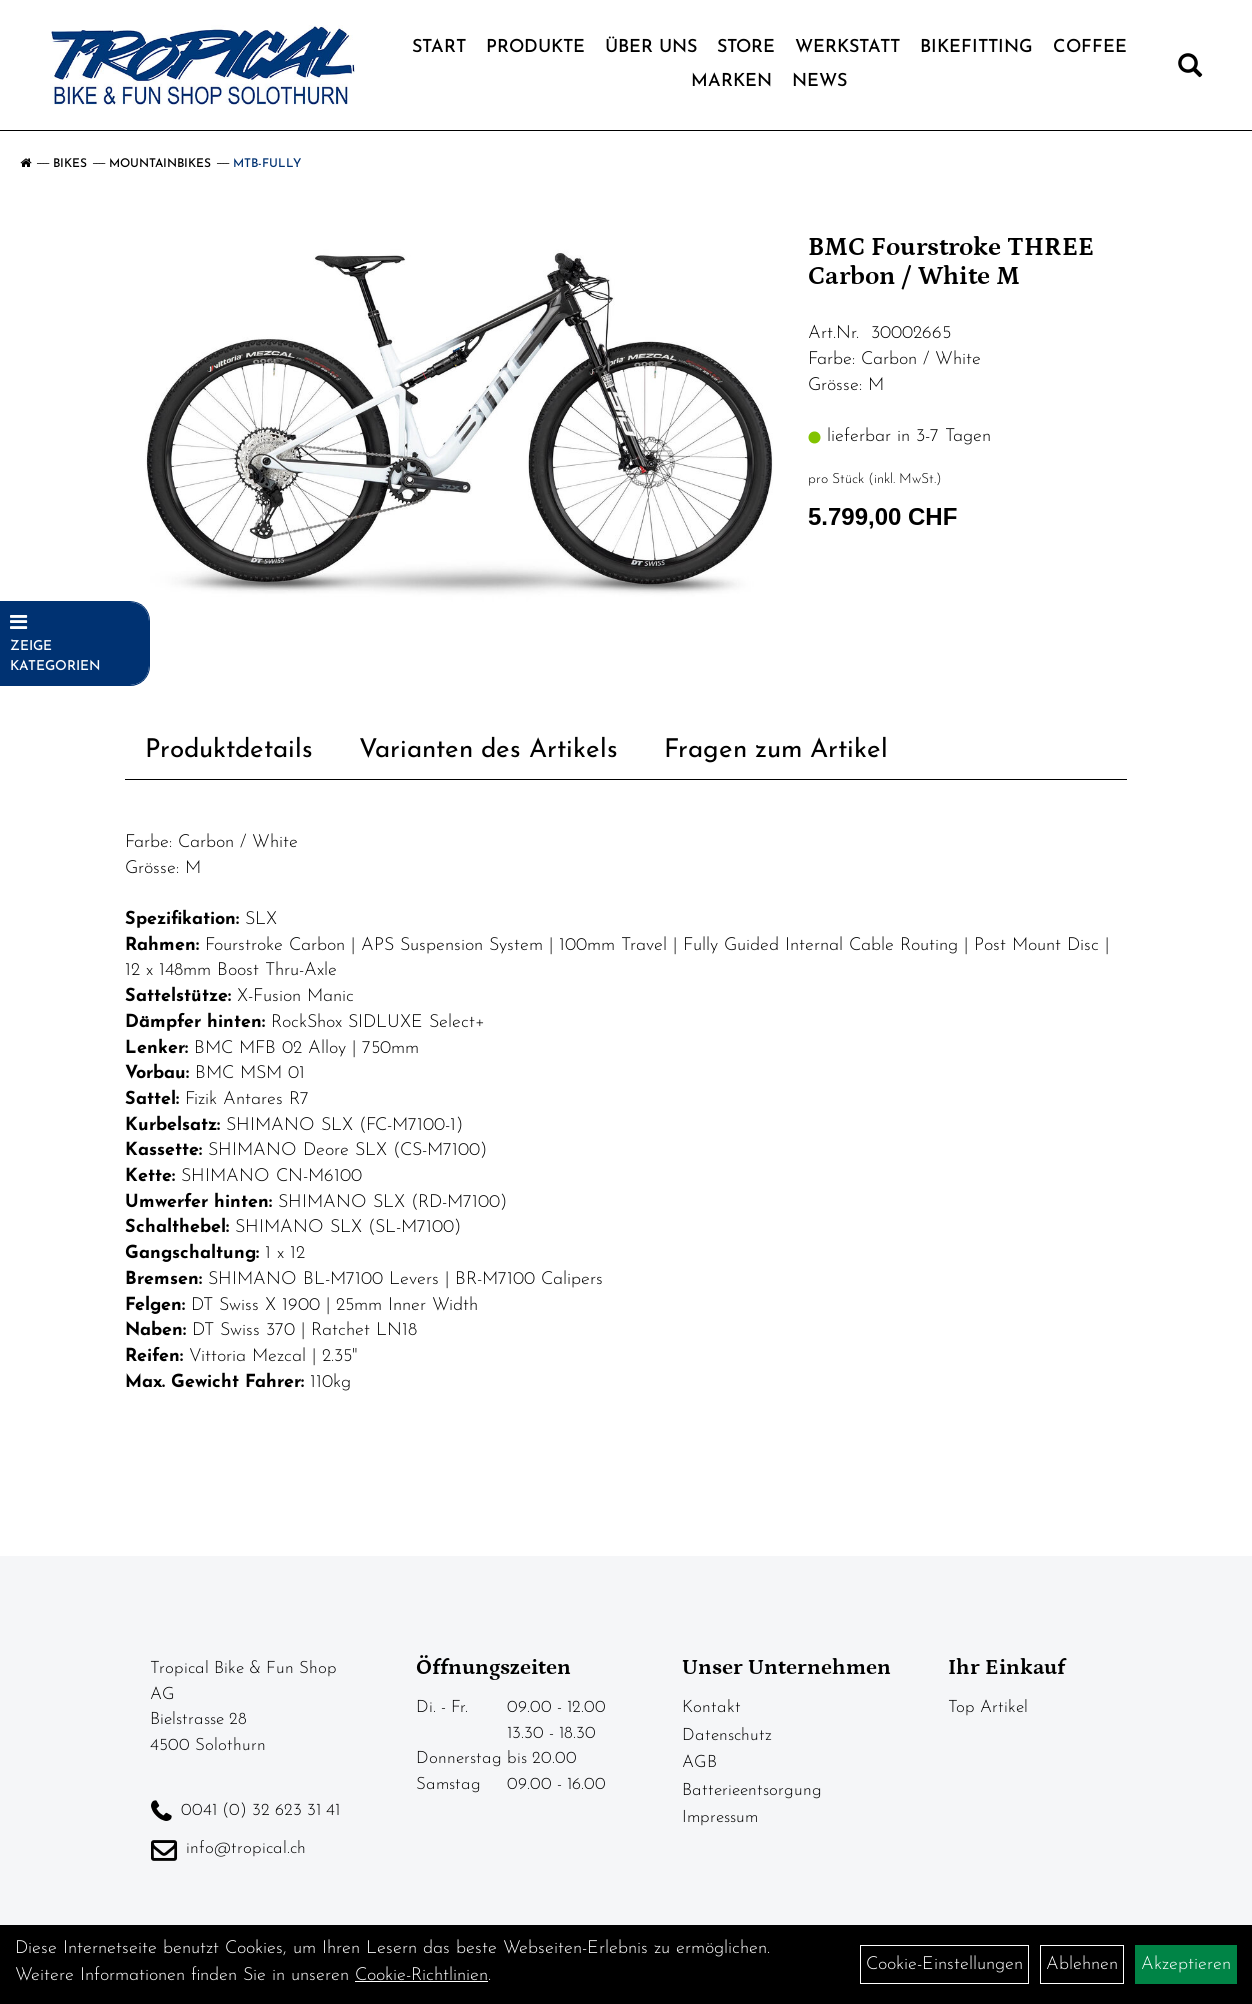  What do you see at coordinates (651, 47) in the screenshot?
I see `Über Uns` at bounding box center [651, 47].